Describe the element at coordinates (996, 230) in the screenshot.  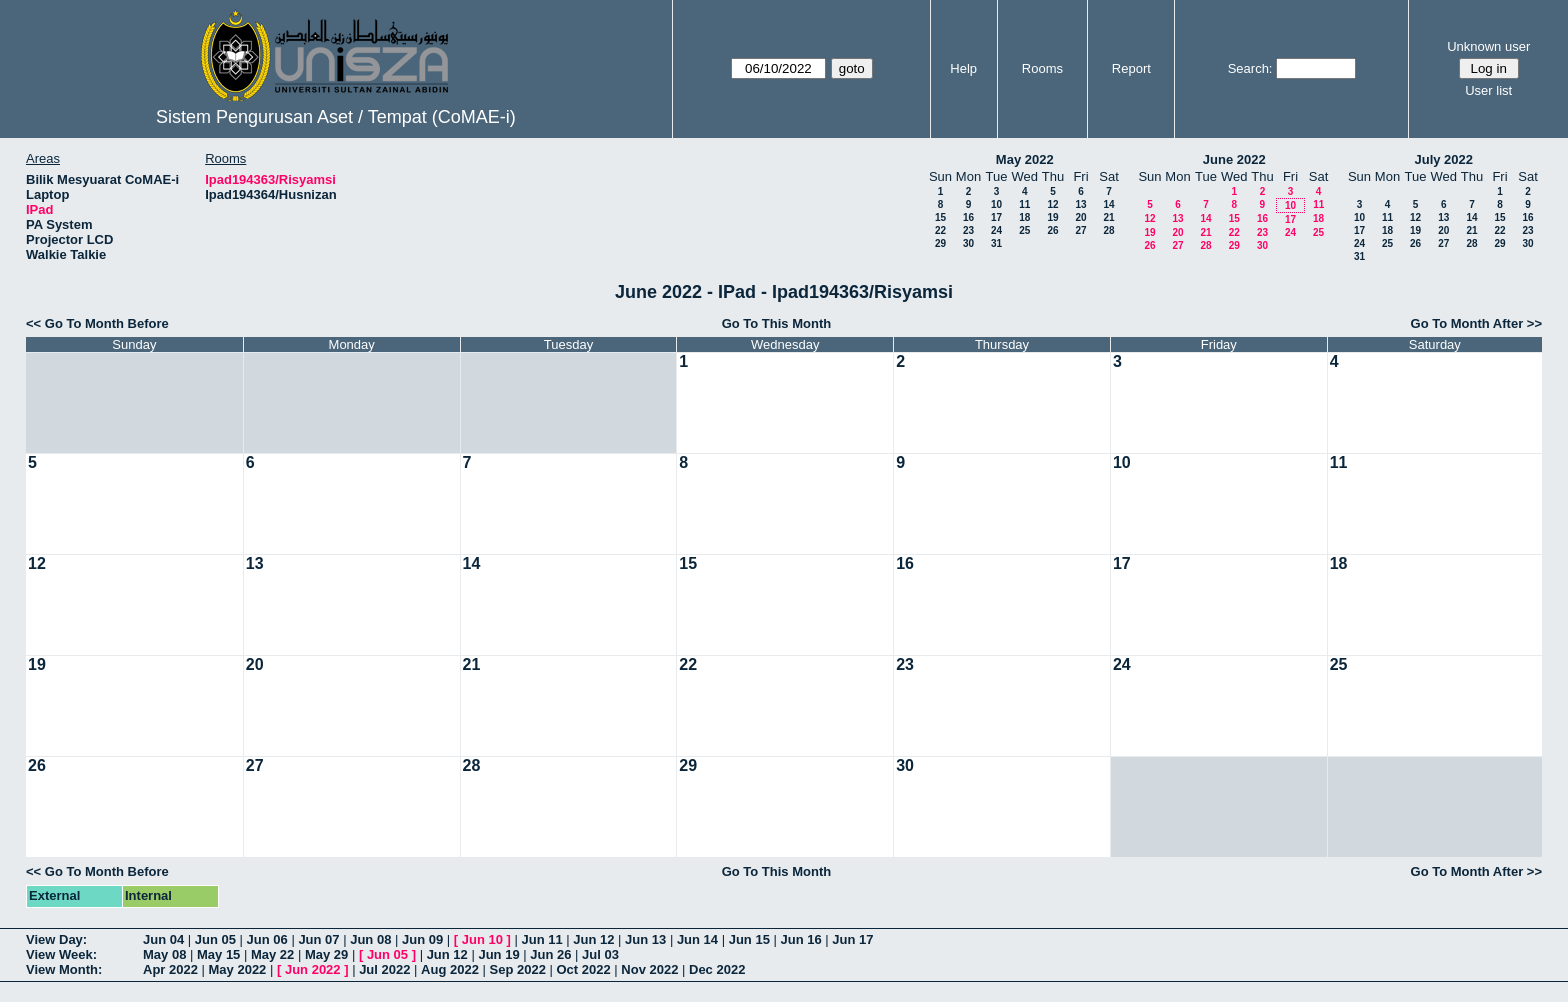
I see `24` at that location.